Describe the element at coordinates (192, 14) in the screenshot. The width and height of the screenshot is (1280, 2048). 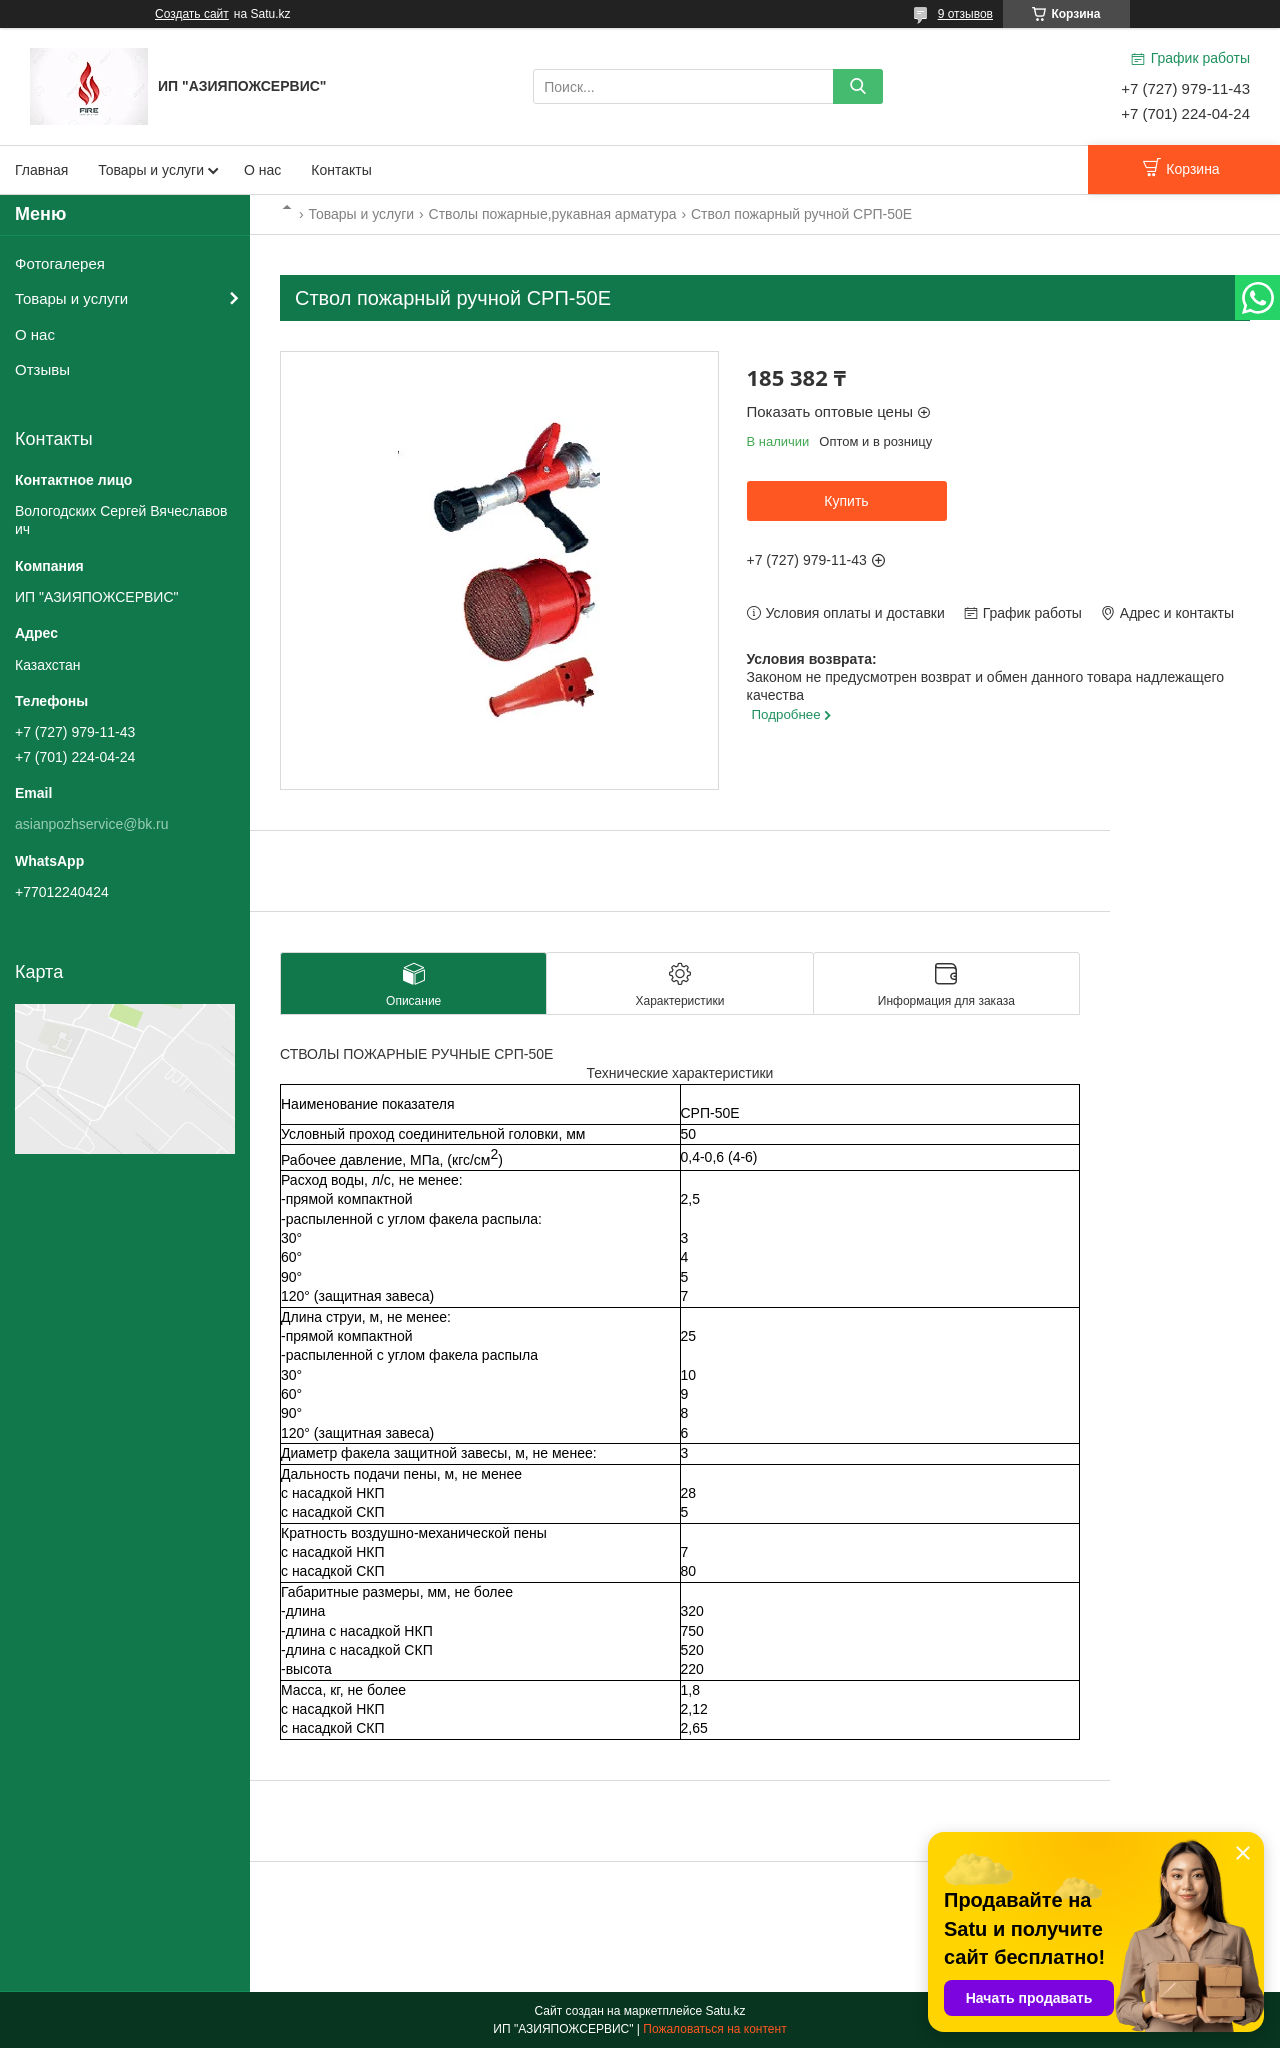
I see `Создать сайт` at that location.